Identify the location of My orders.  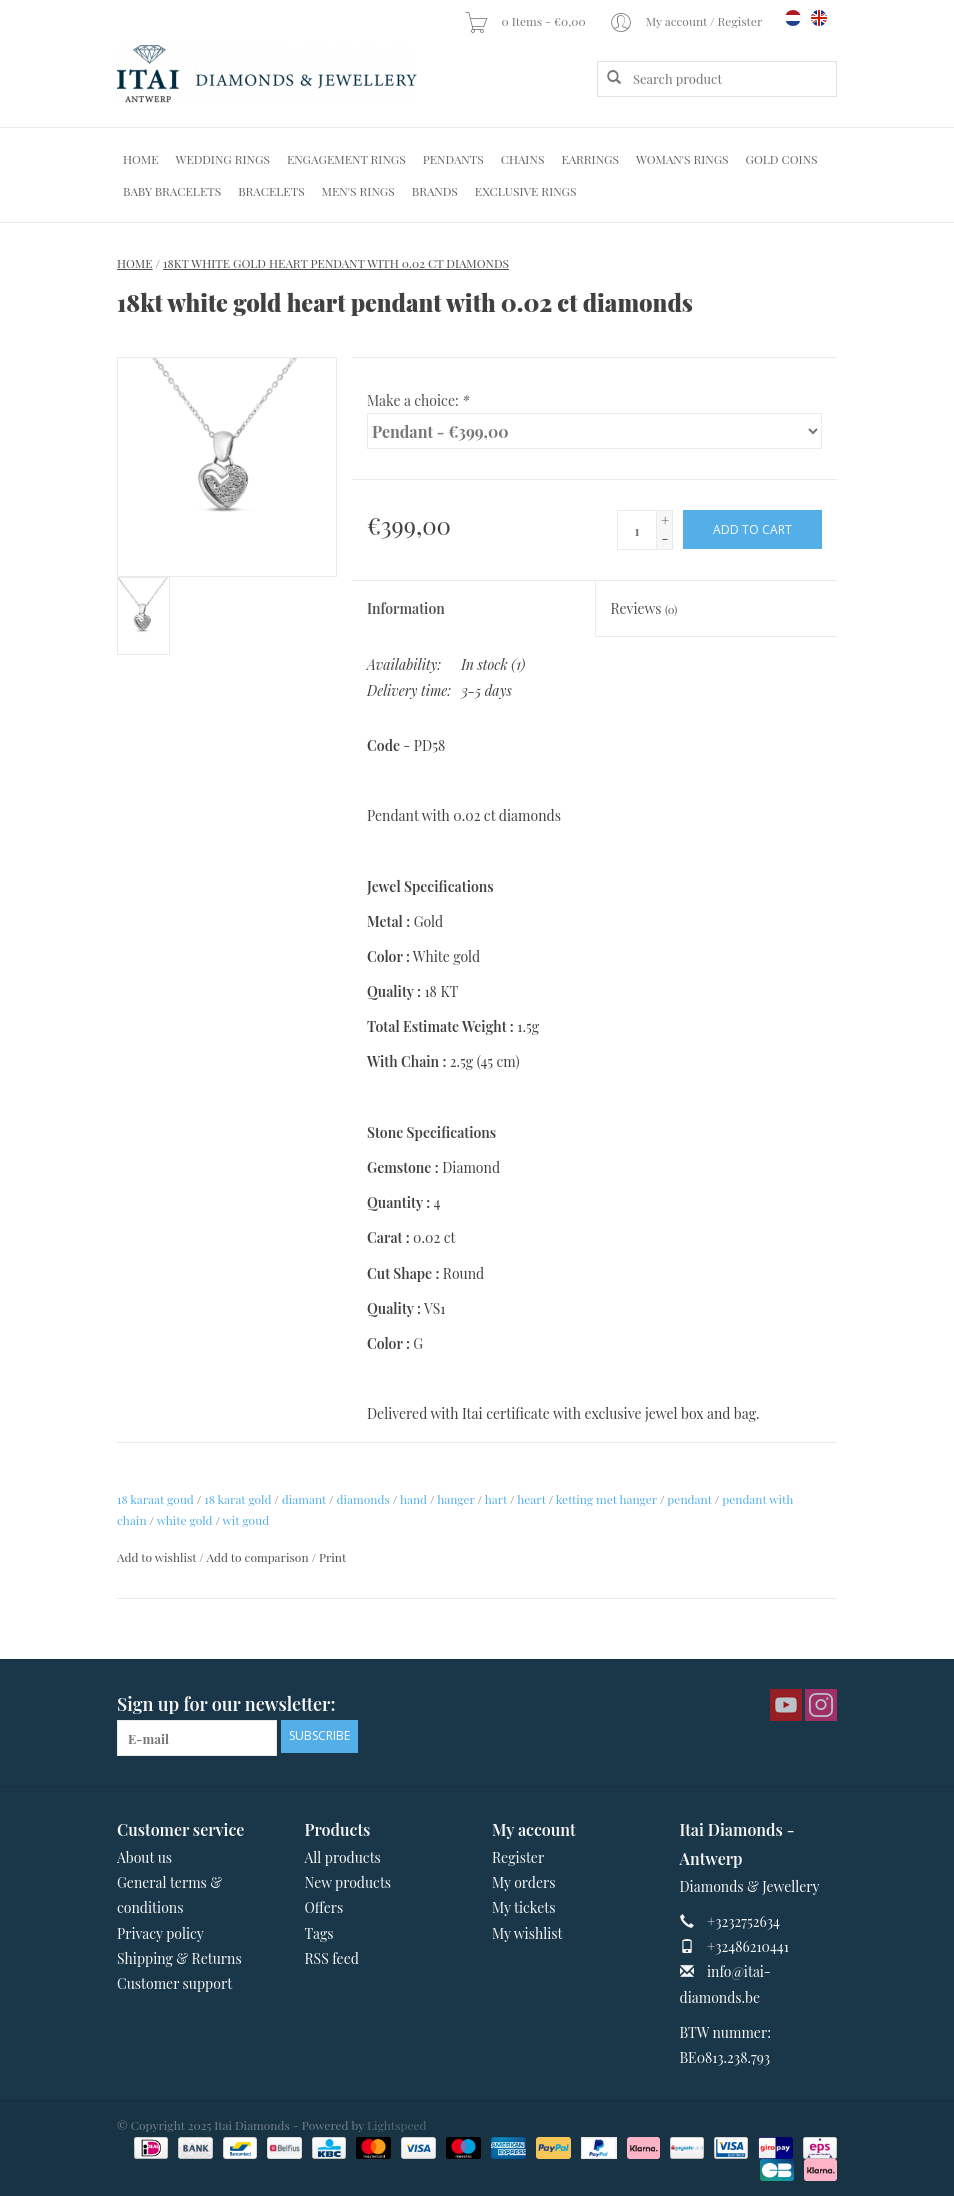
(524, 1882).